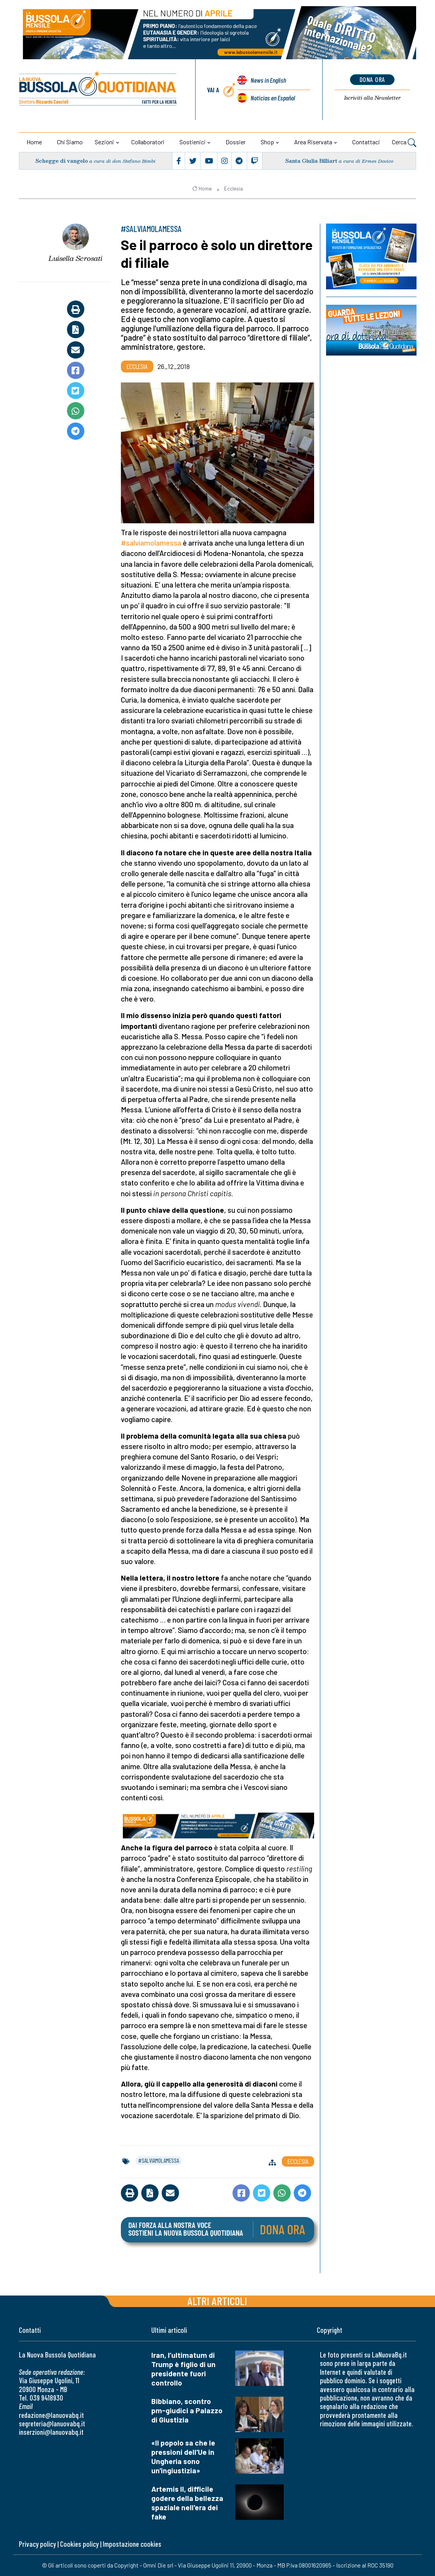  Describe the element at coordinates (313, 141) in the screenshot. I see `Area riservata` at that location.